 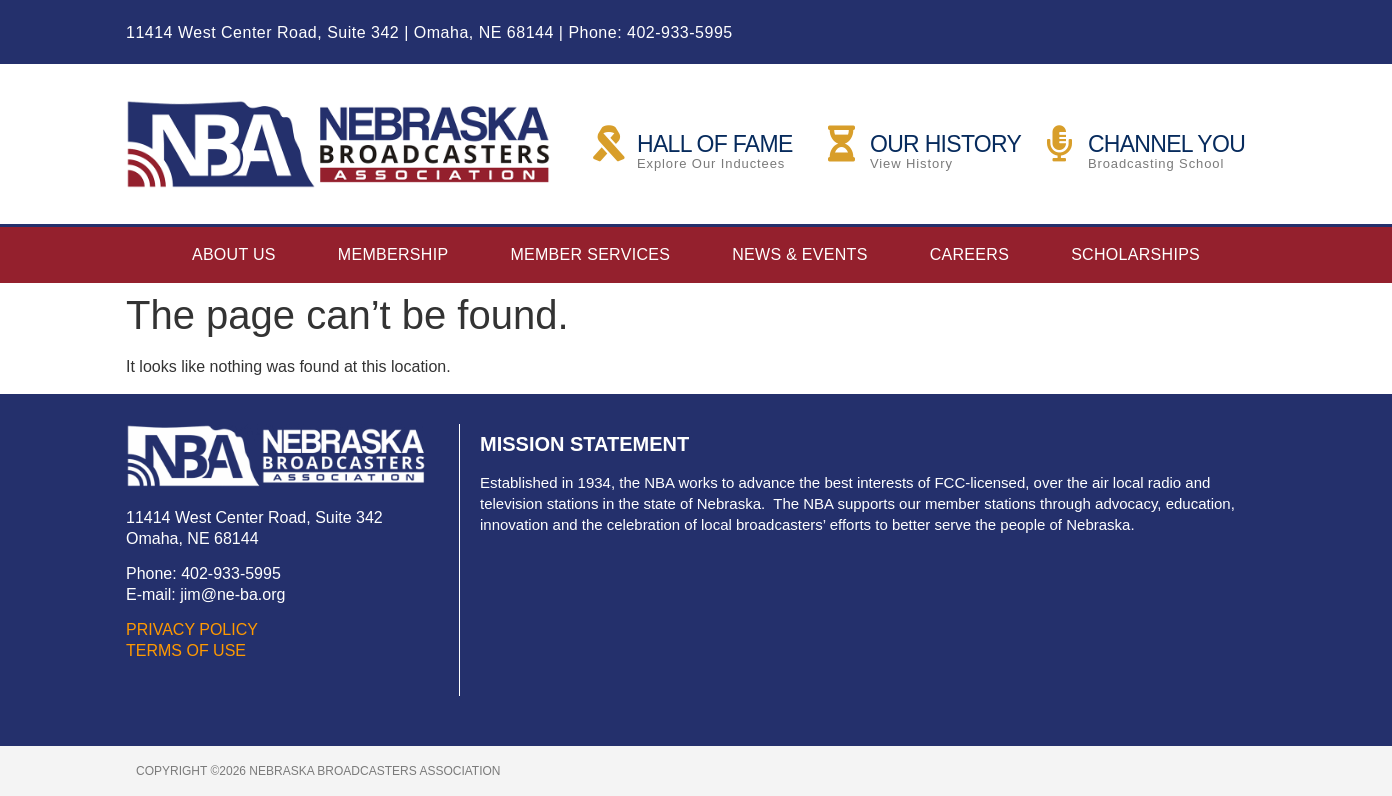 I want to click on [OUR HISTORY], so click(x=842, y=144).